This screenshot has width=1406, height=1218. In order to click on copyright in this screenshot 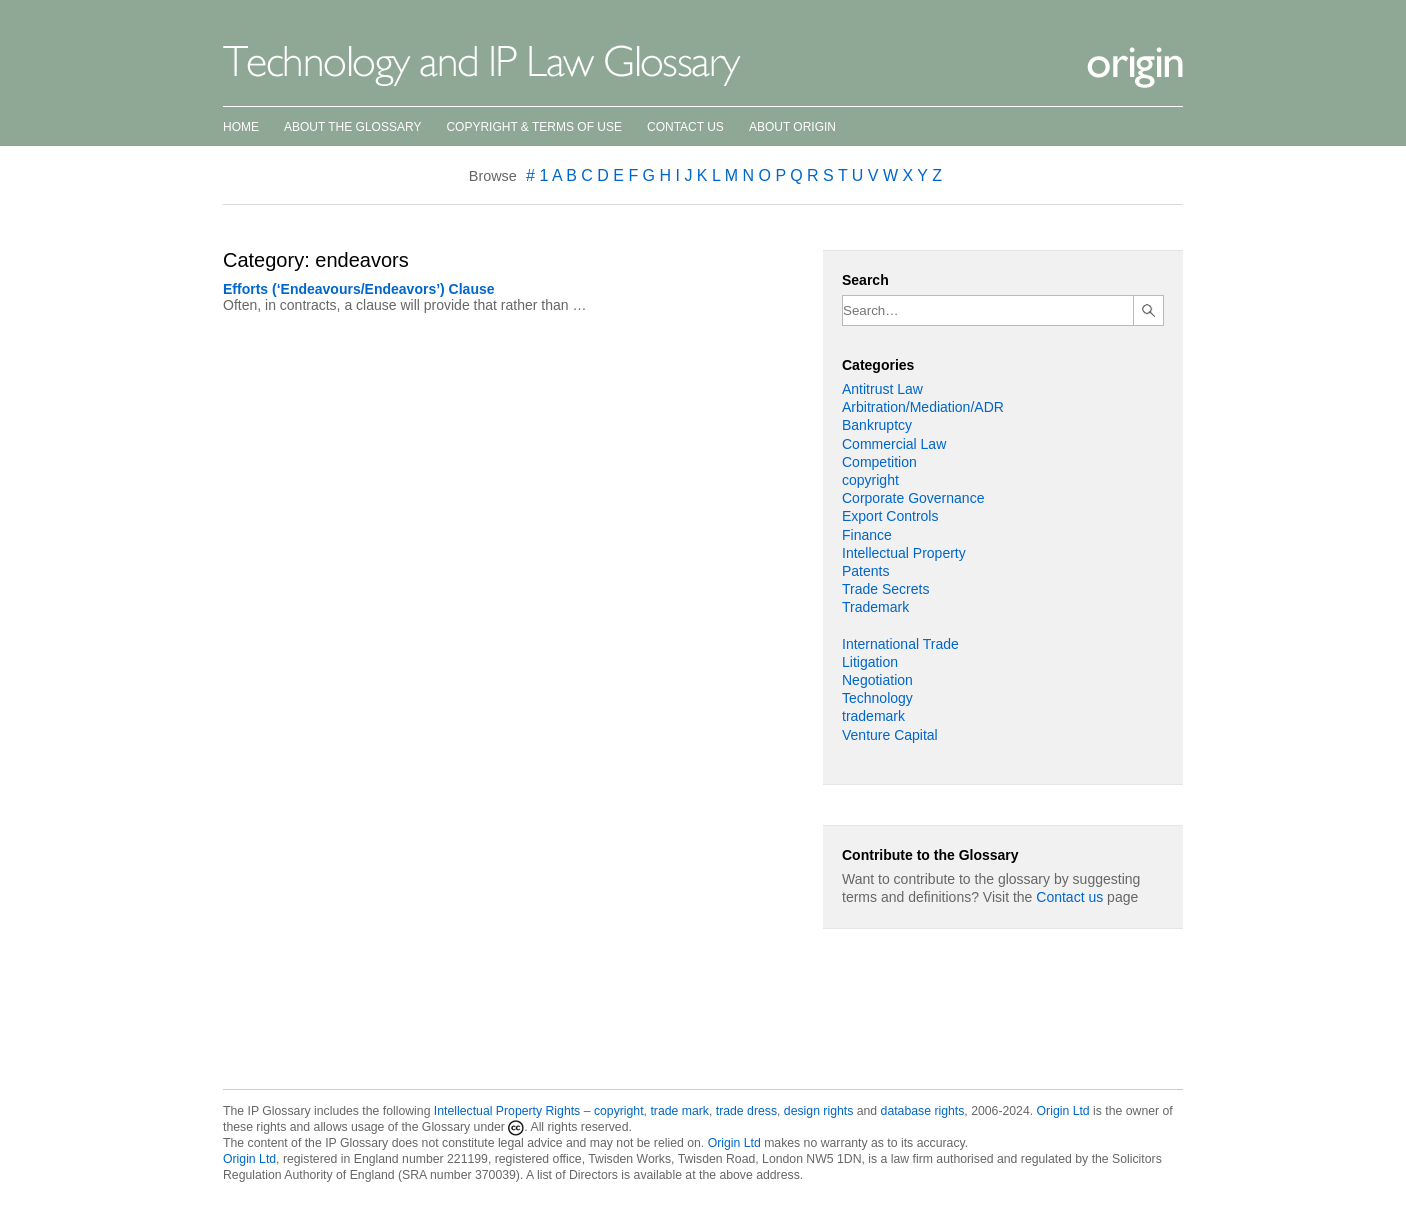, I will do `click(870, 480)`.